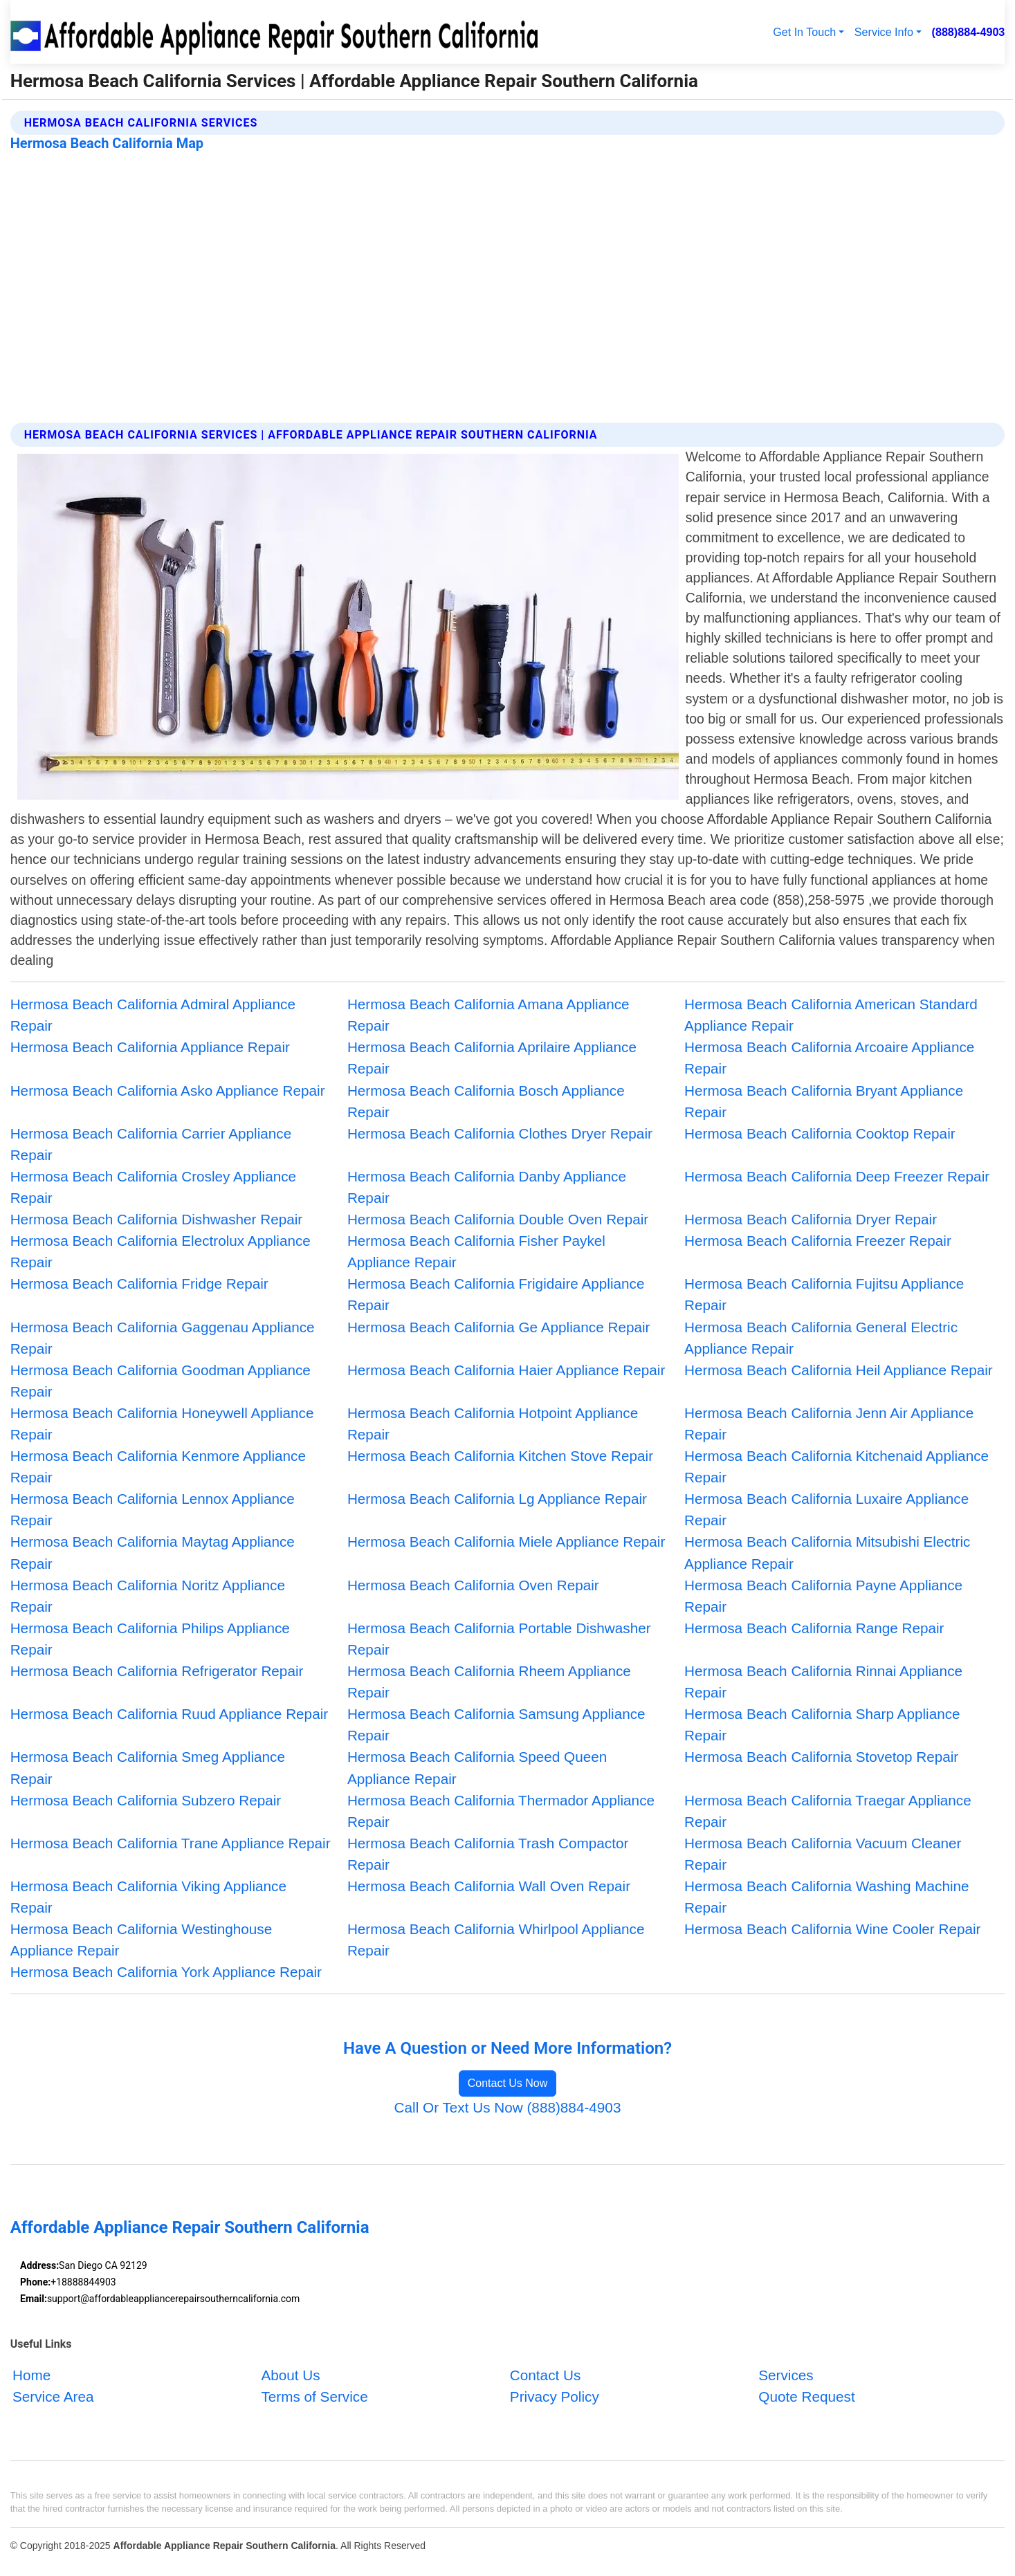  Describe the element at coordinates (150, 1047) in the screenshot. I see `Hermosa Beach California Appliance Repair` at that location.